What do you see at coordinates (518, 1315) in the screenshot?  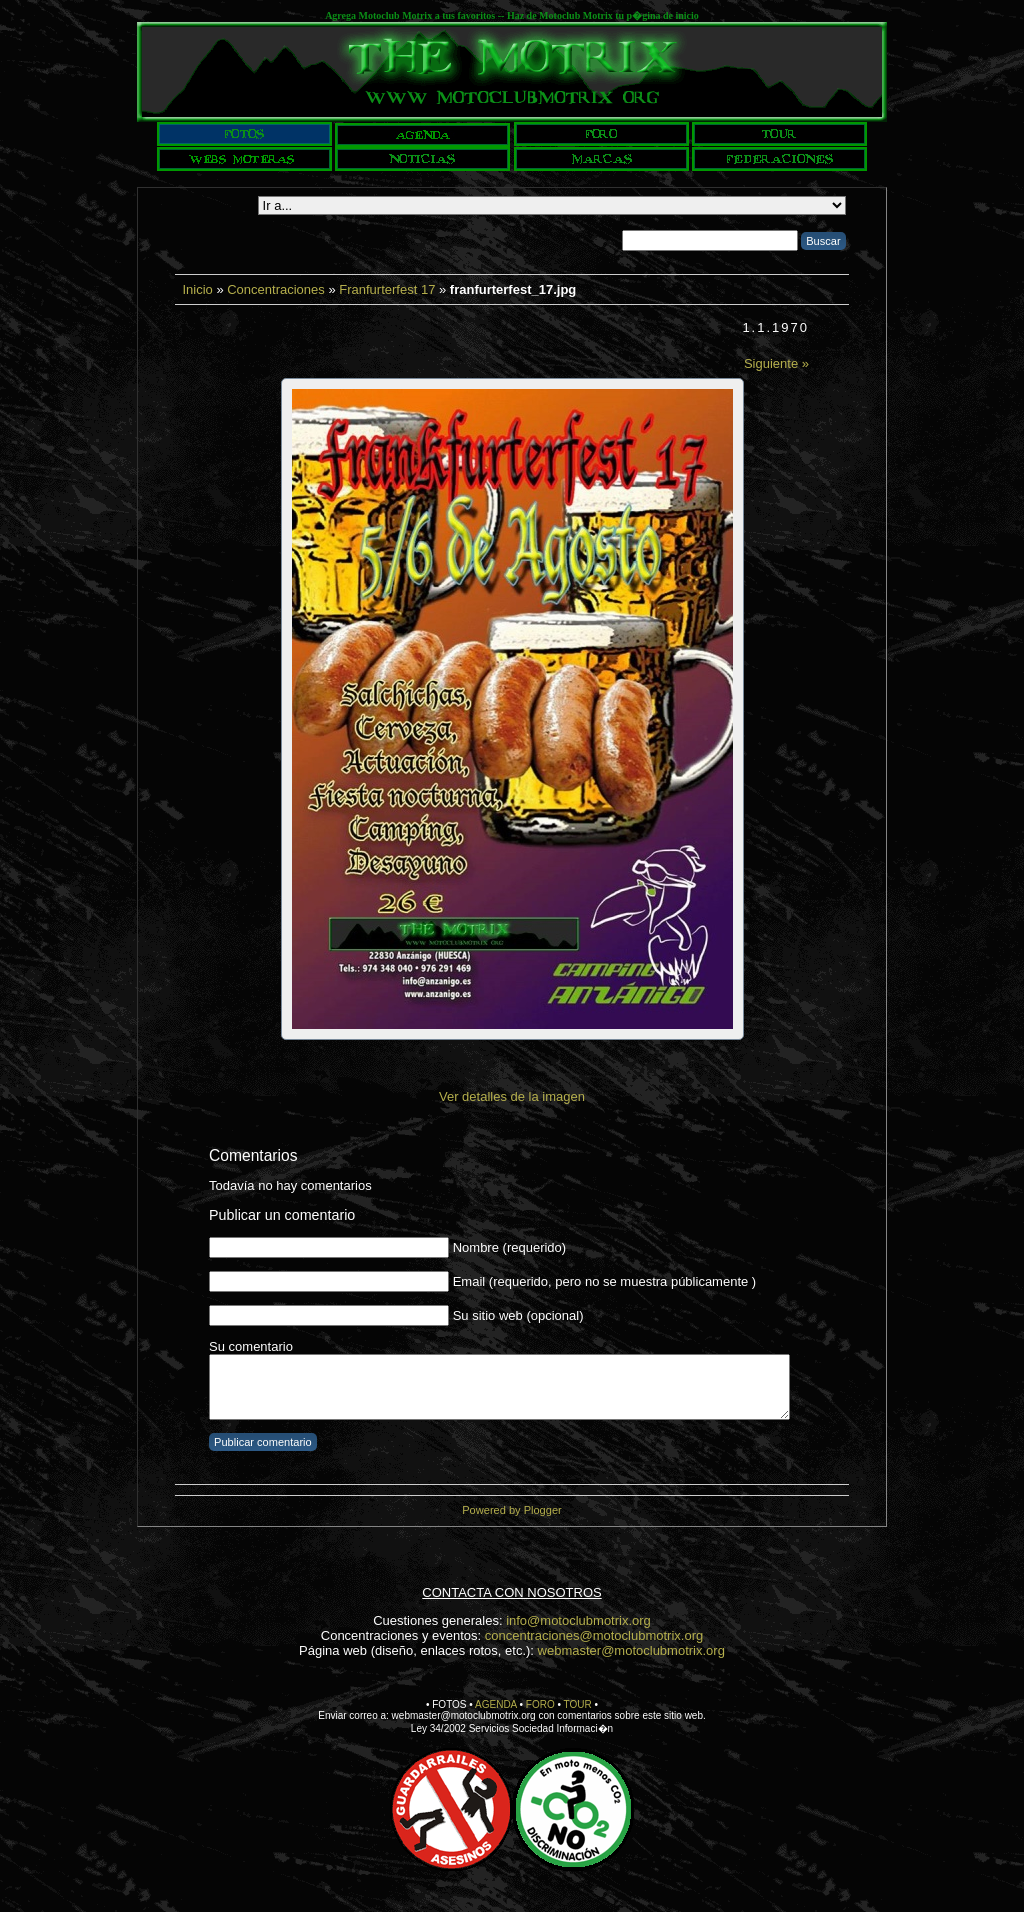 I see `Su sitio web (opcional)` at bounding box center [518, 1315].